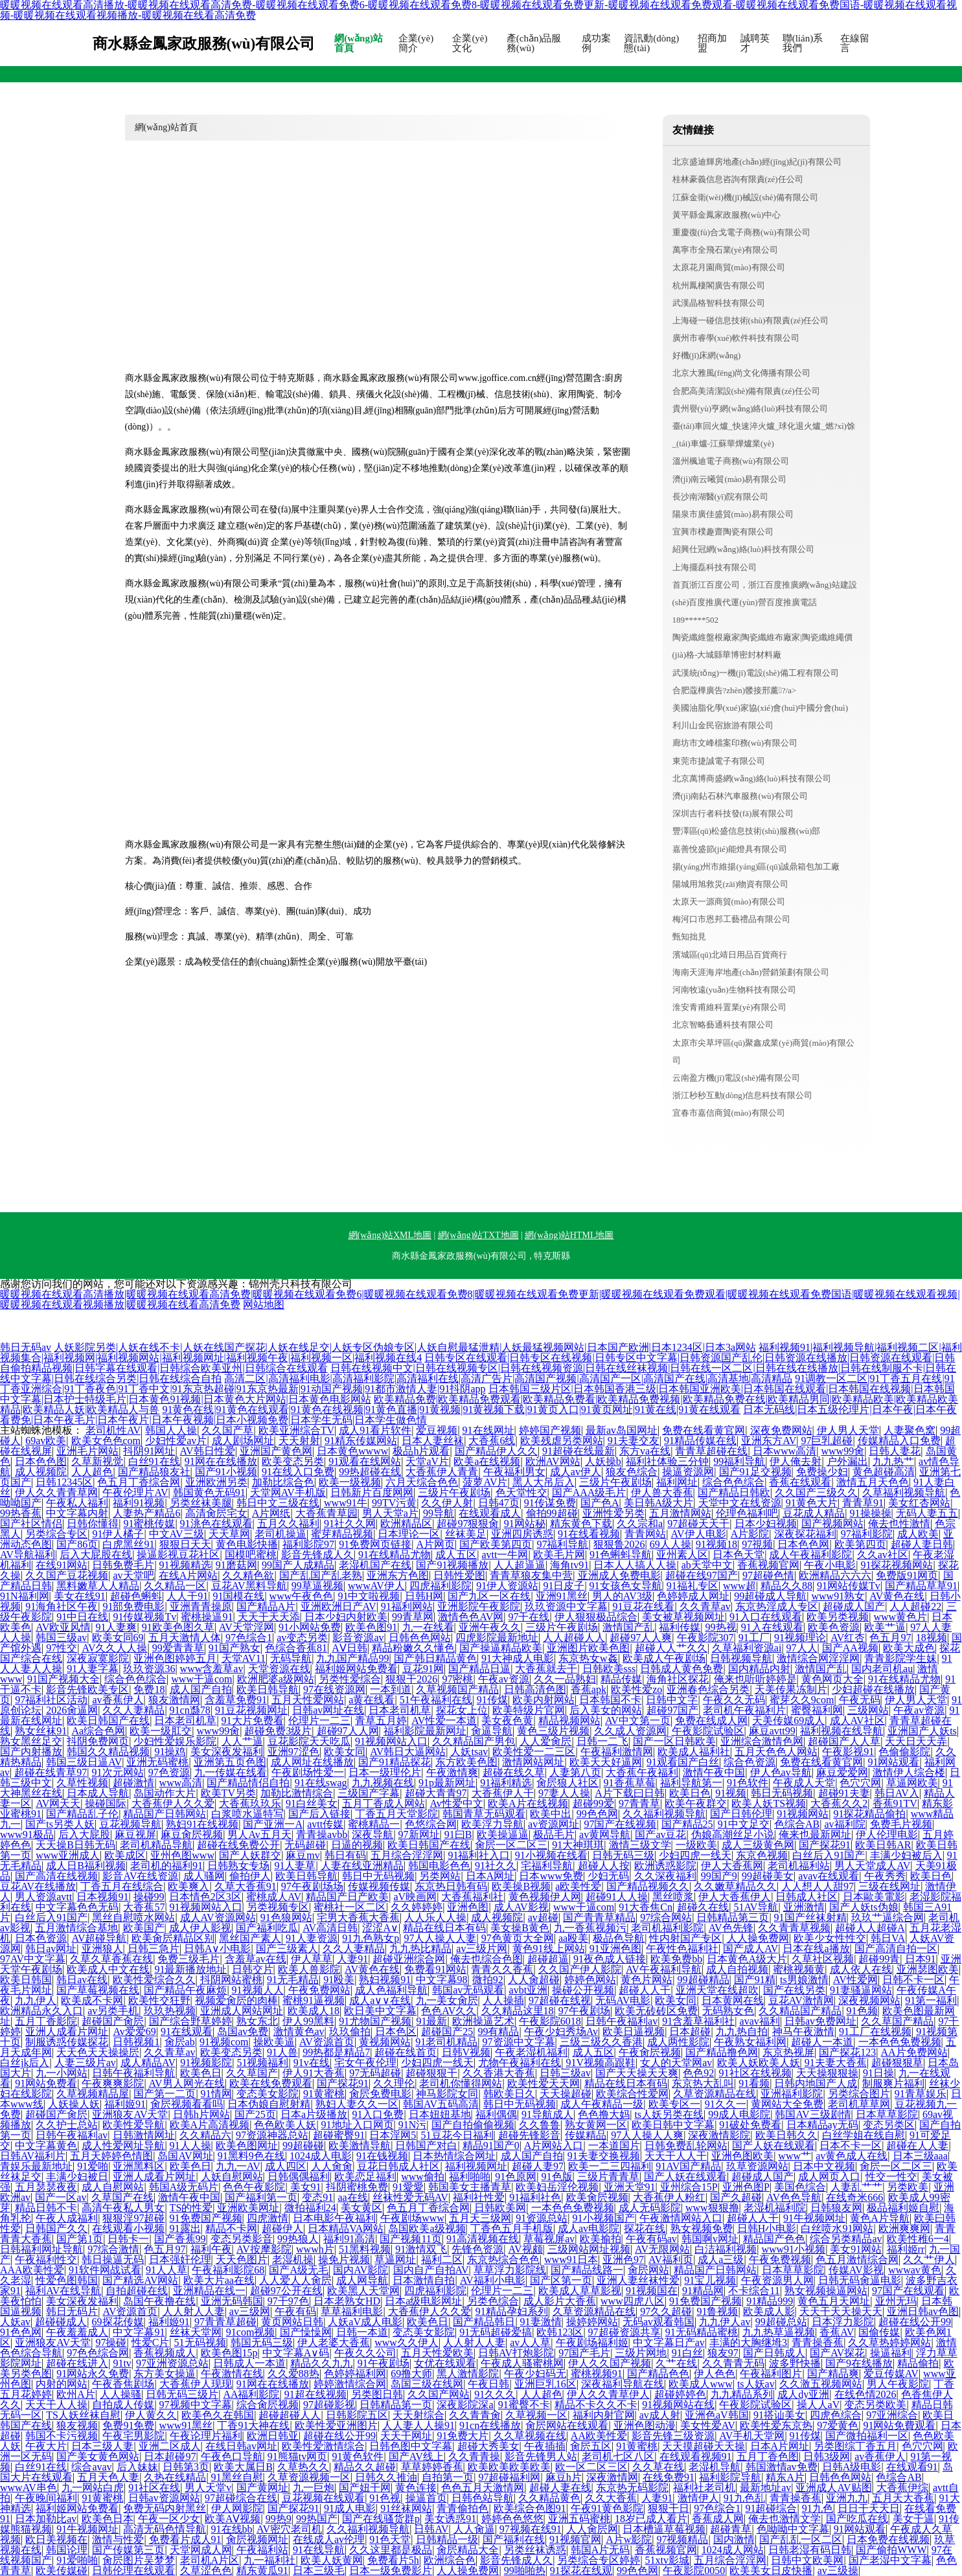 This screenshot has width=962, height=2576. I want to click on 精品粉嫩久久懂色, so click(413, 1647).